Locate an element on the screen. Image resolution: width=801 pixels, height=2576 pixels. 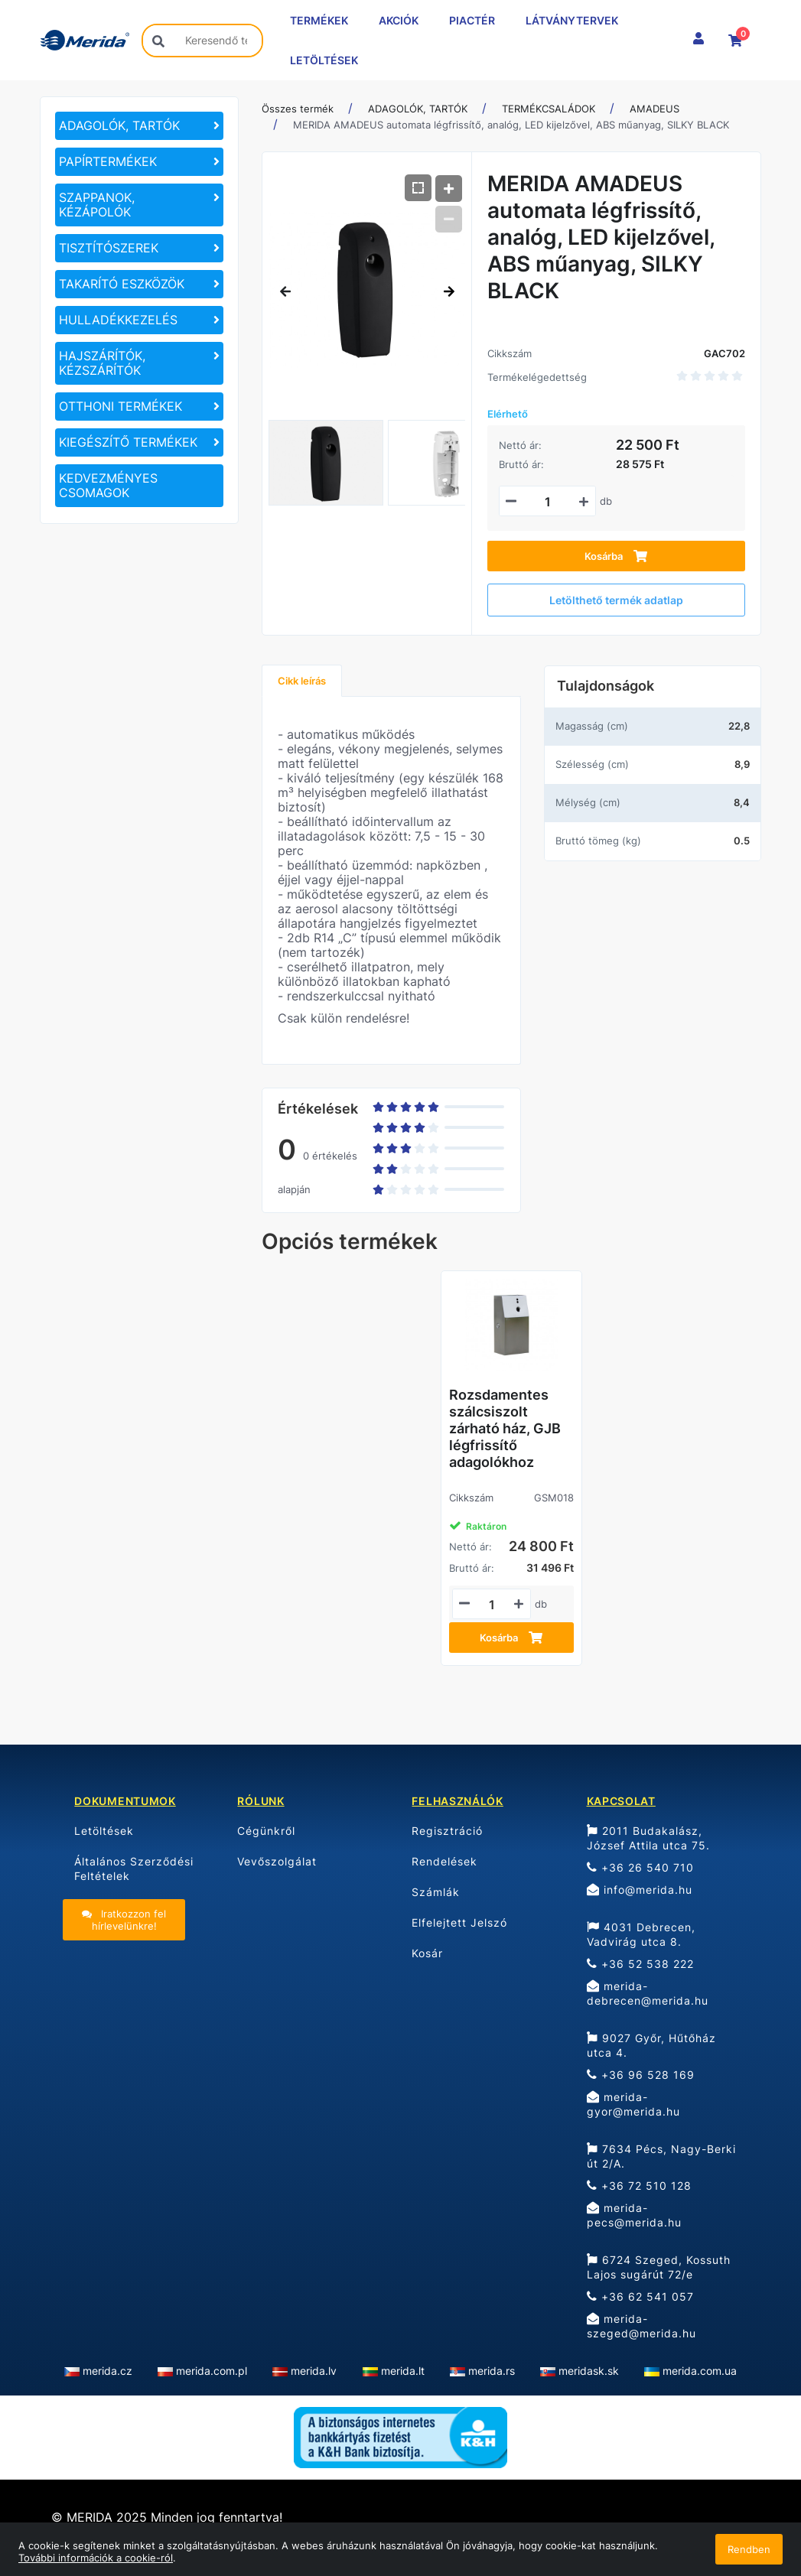
9027 Győr, Hűtőház utca 4. is located at coordinates (651, 2045).